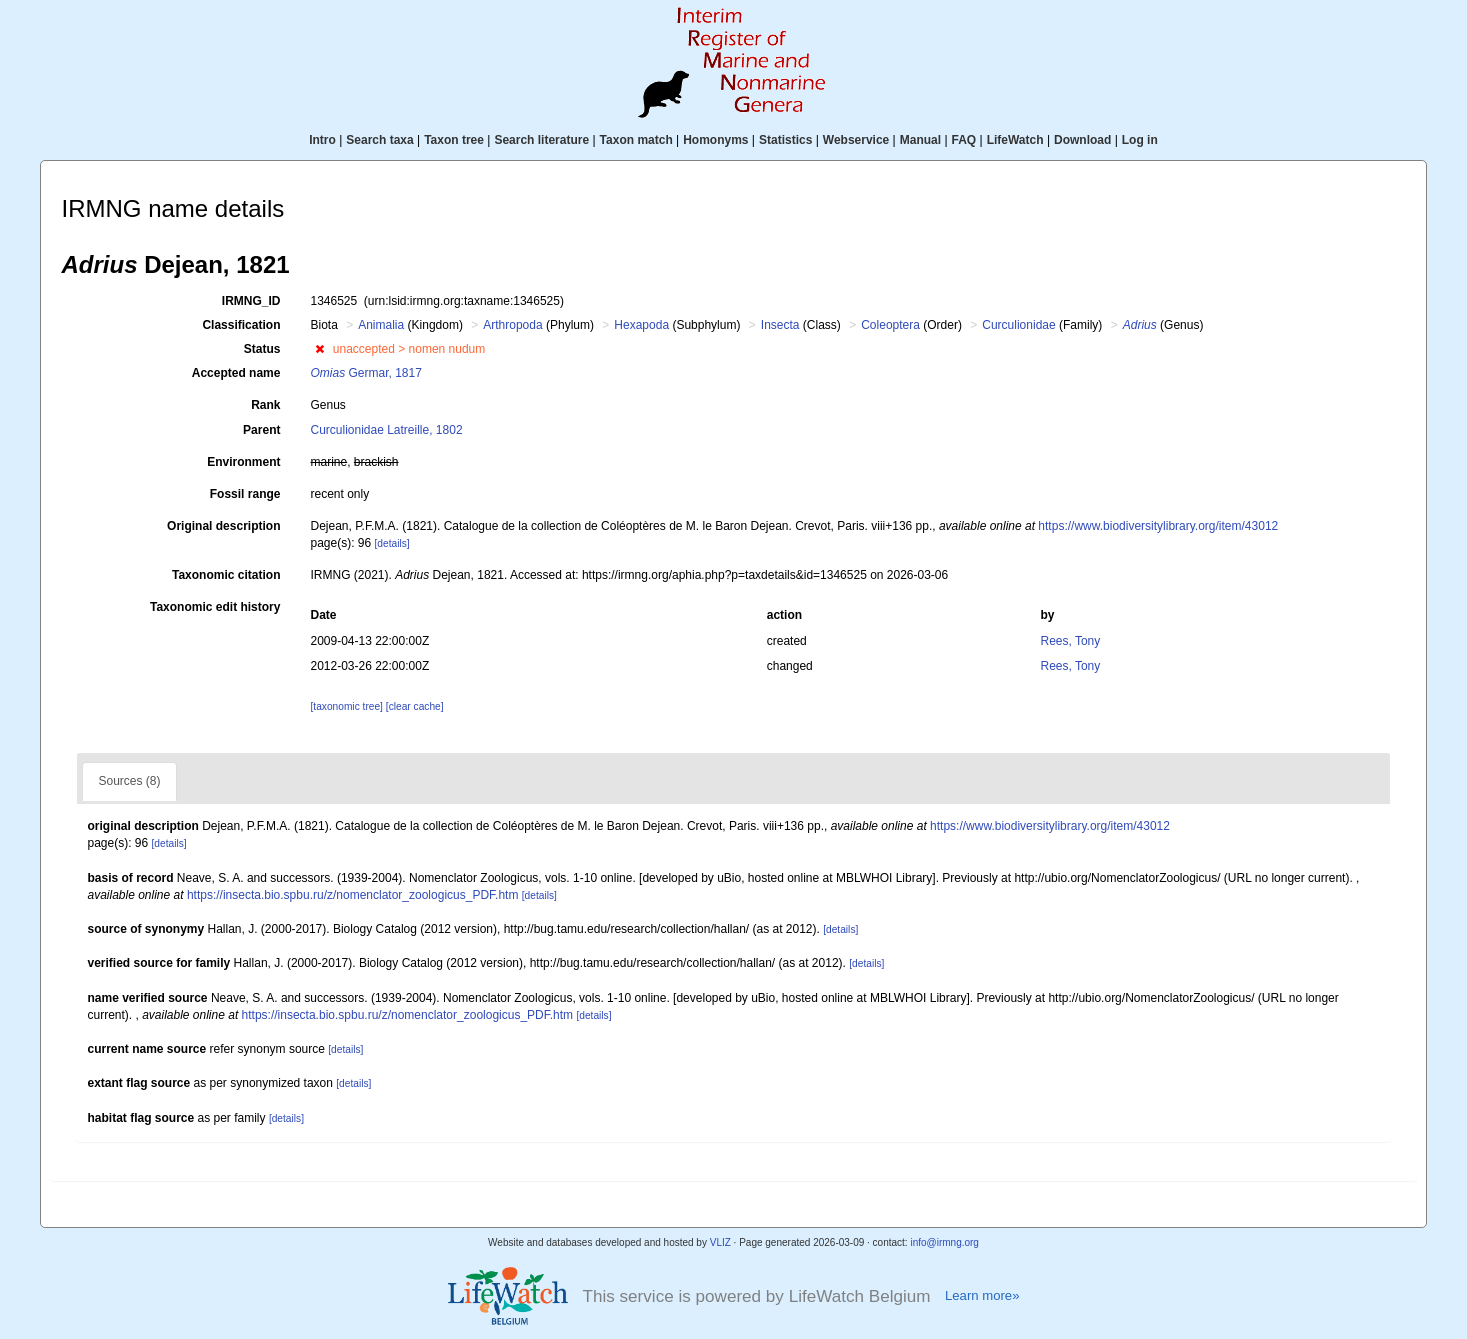 This screenshot has width=1467, height=1339. Describe the element at coordinates (243, 462) in the screenshot. I see `Environment` at that location.